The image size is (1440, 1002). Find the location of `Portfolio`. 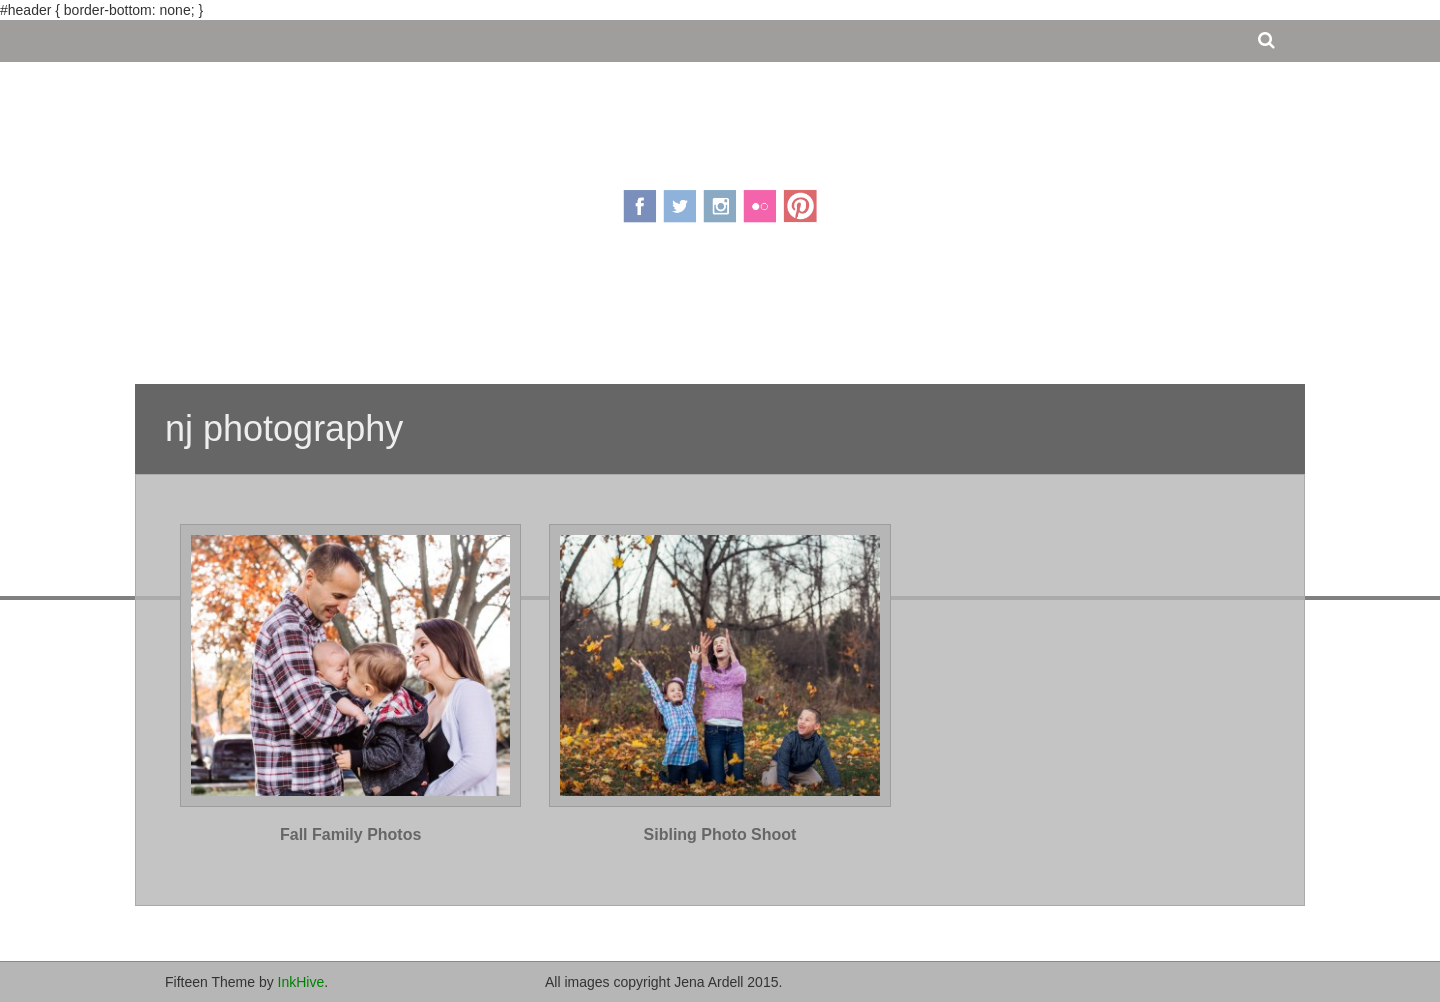

Portfolio is located at coordinates (750, 313).